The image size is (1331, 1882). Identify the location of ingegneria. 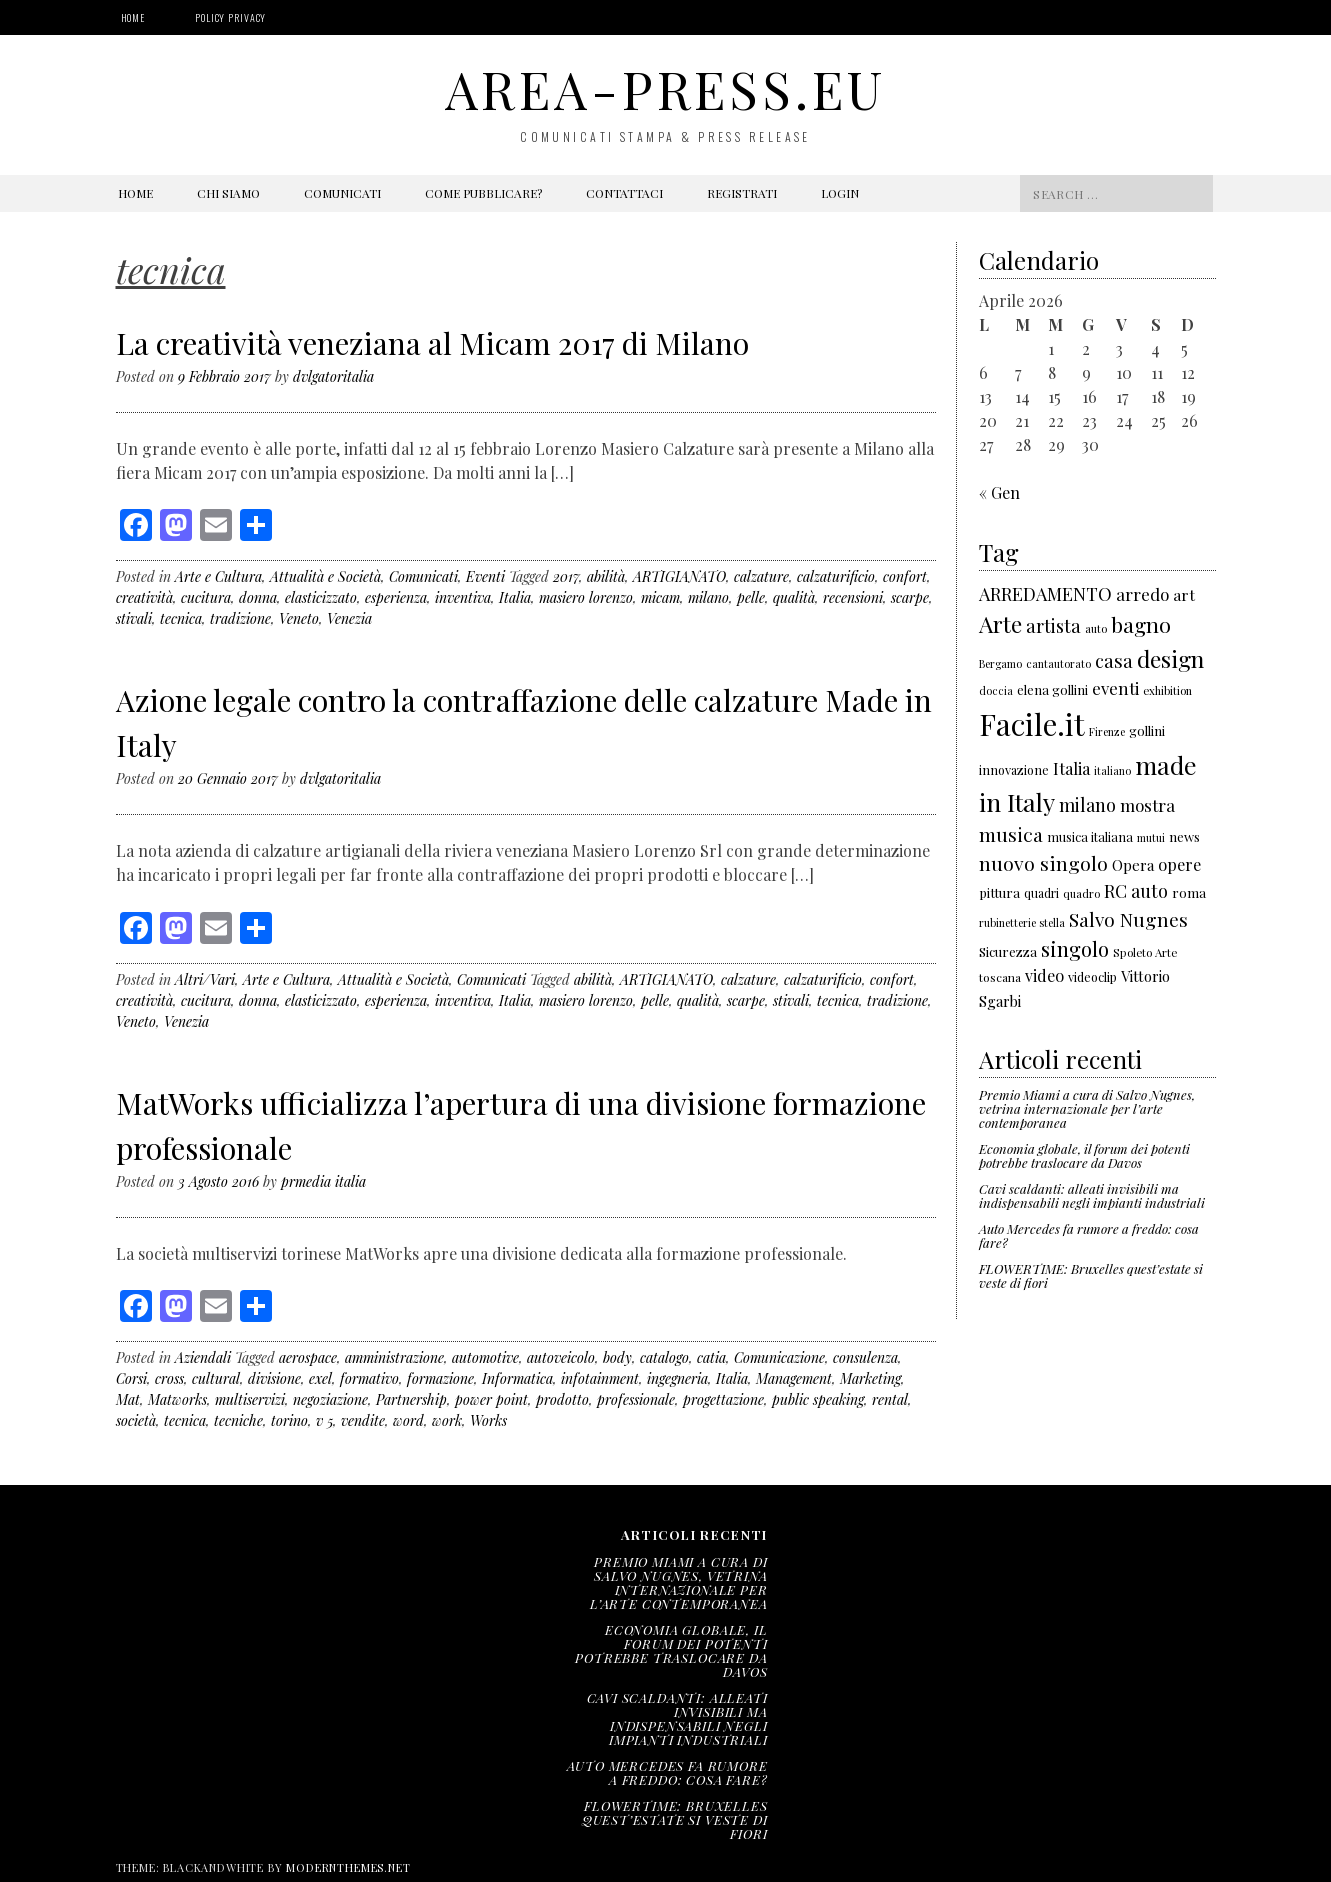
(677, 1378).